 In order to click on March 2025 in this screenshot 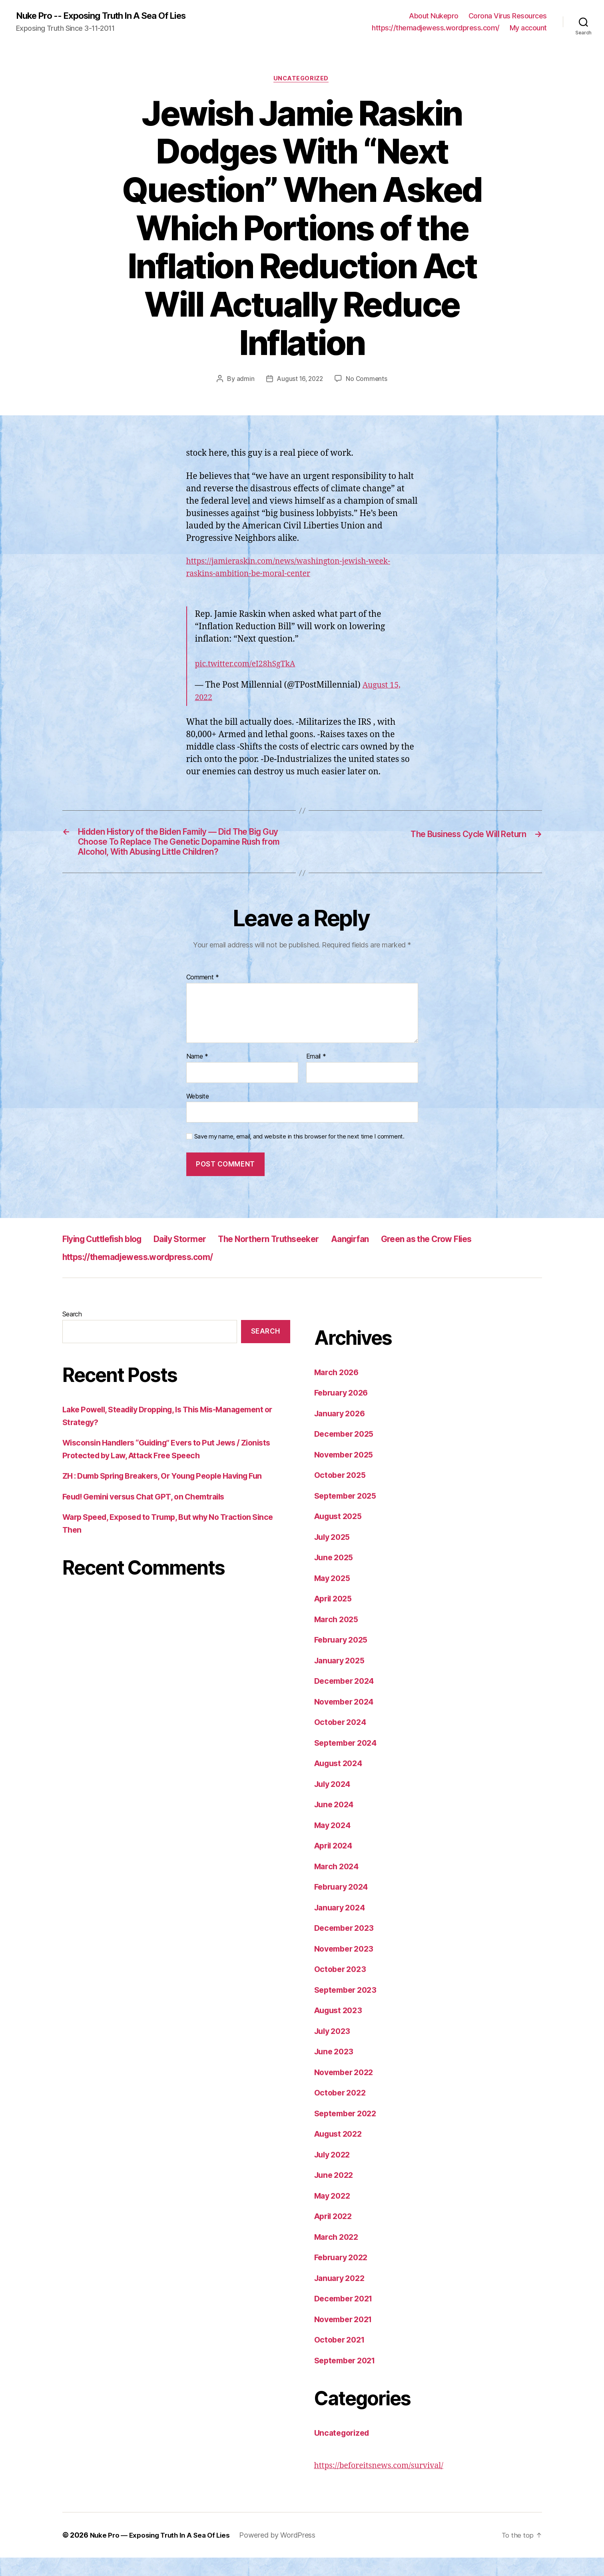, I will do `click(338, 1638)`.